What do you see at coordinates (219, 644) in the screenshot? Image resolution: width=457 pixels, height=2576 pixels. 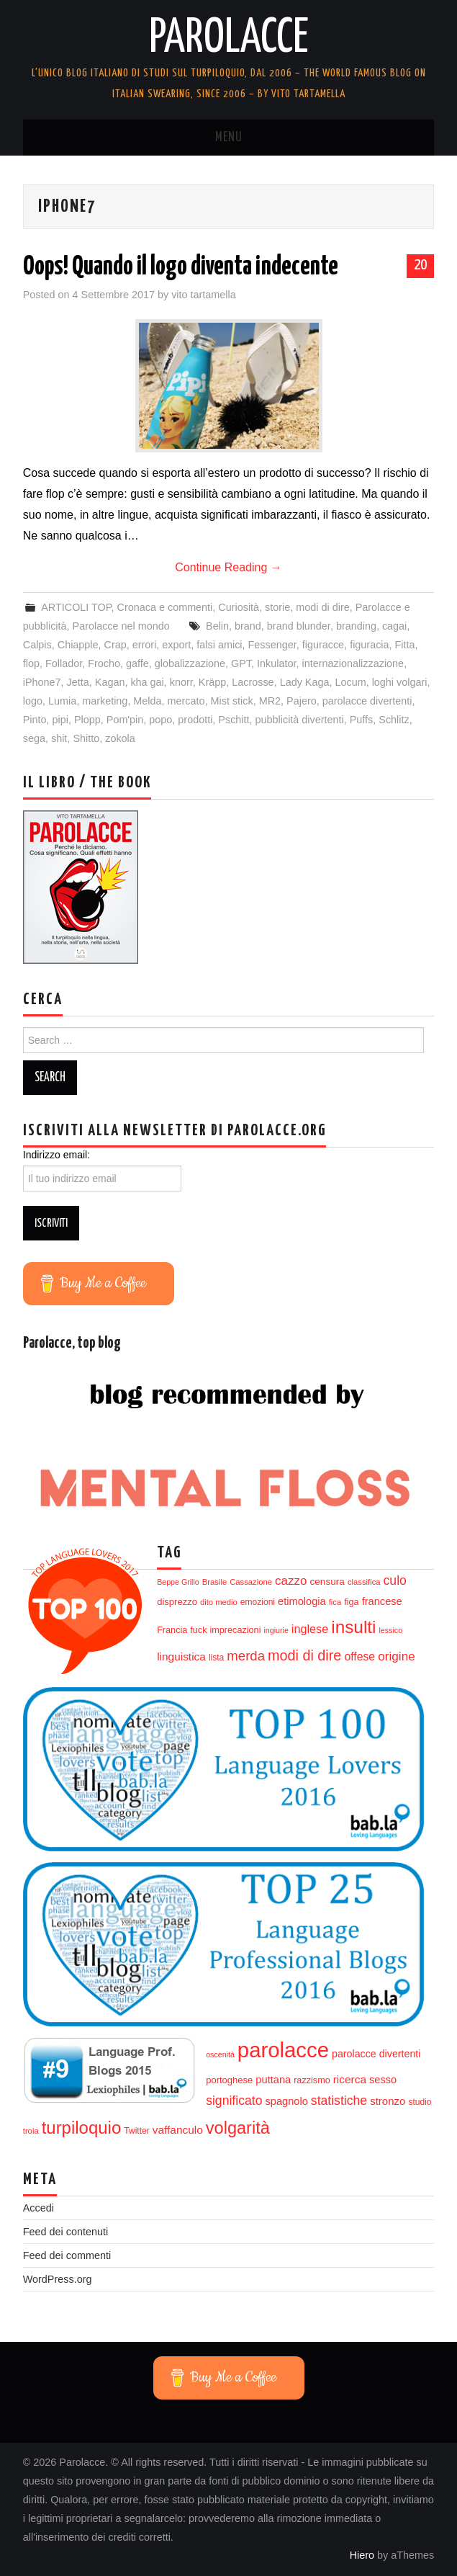 I see `falsi amici` at bounding box center [219, 644].